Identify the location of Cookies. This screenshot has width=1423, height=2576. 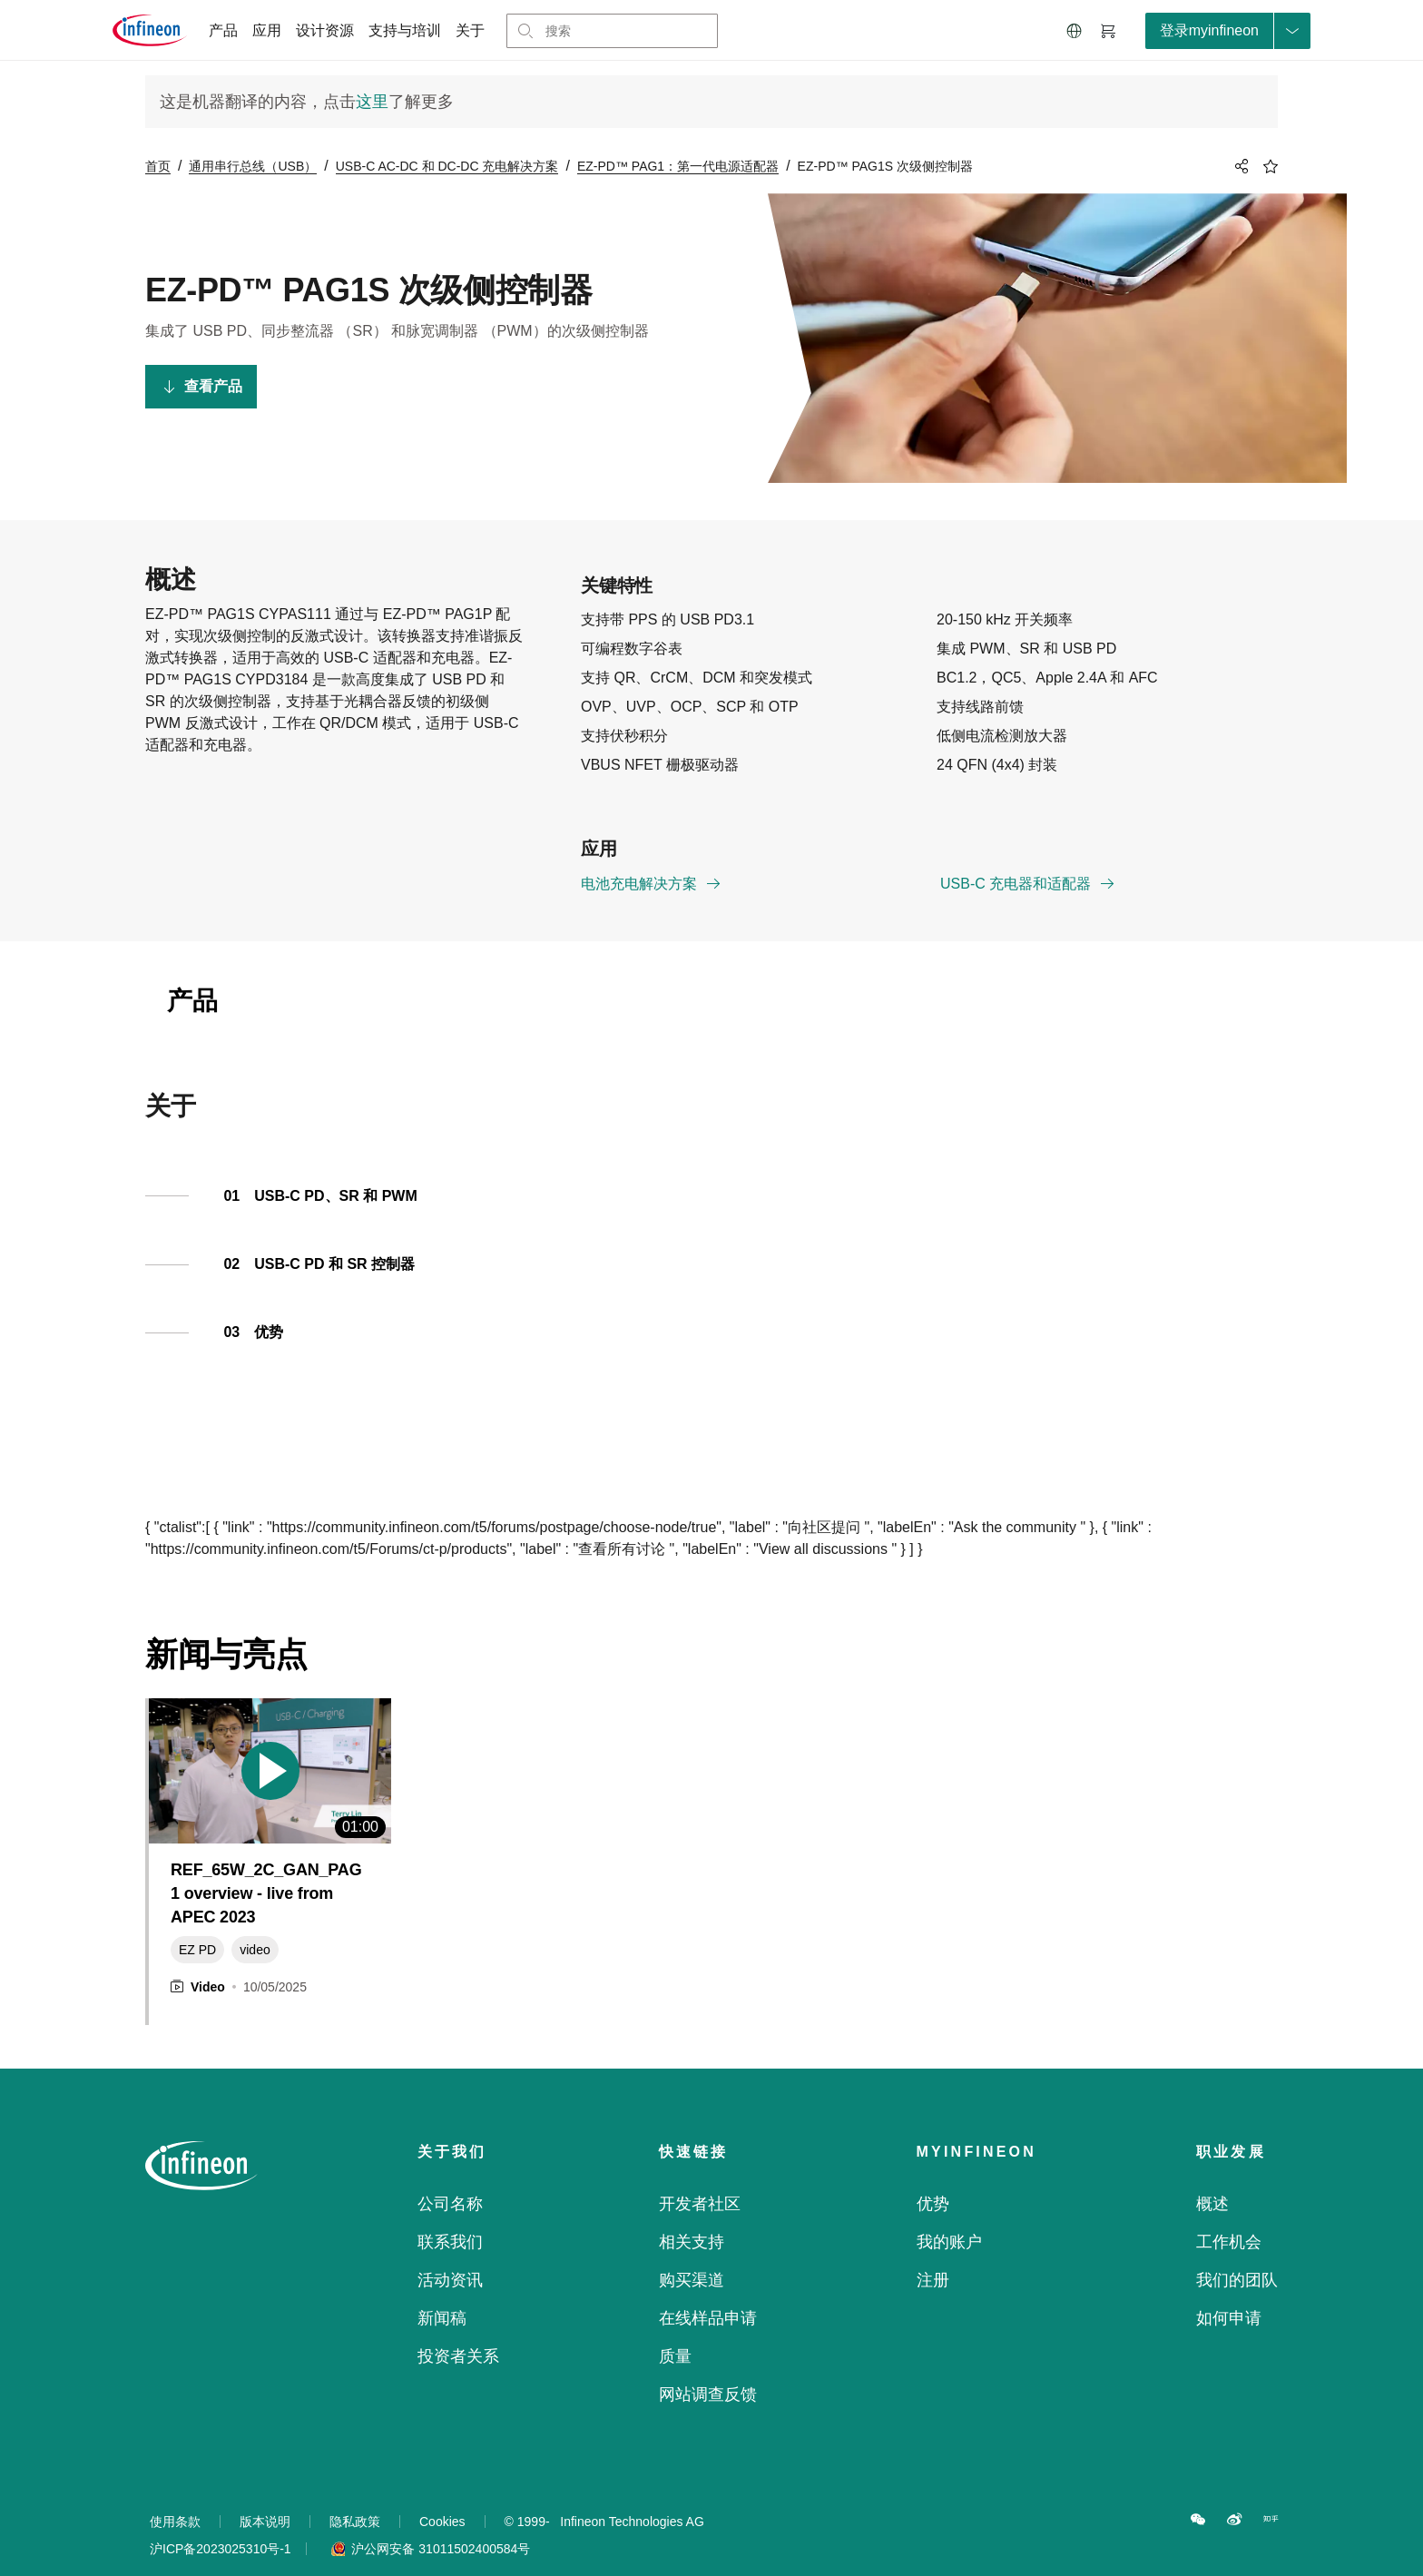
(442, 2499).